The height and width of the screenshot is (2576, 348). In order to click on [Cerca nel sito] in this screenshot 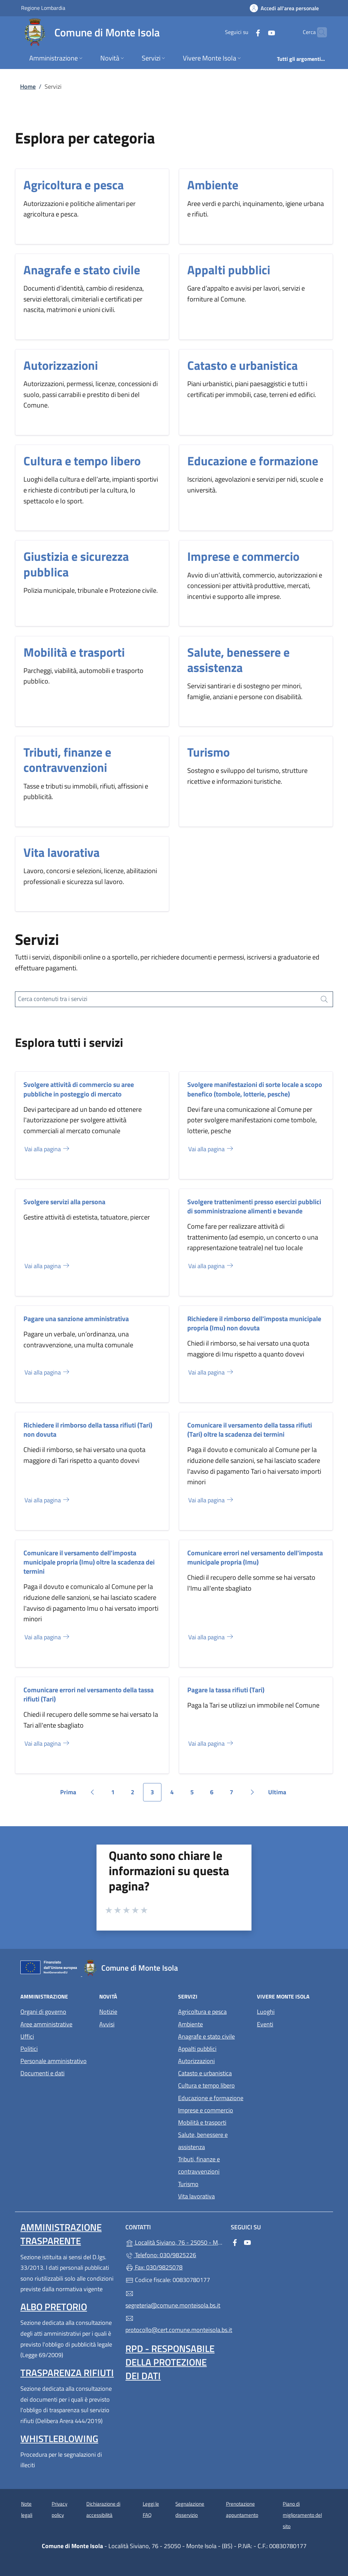, I will do `click(319, 32)`.